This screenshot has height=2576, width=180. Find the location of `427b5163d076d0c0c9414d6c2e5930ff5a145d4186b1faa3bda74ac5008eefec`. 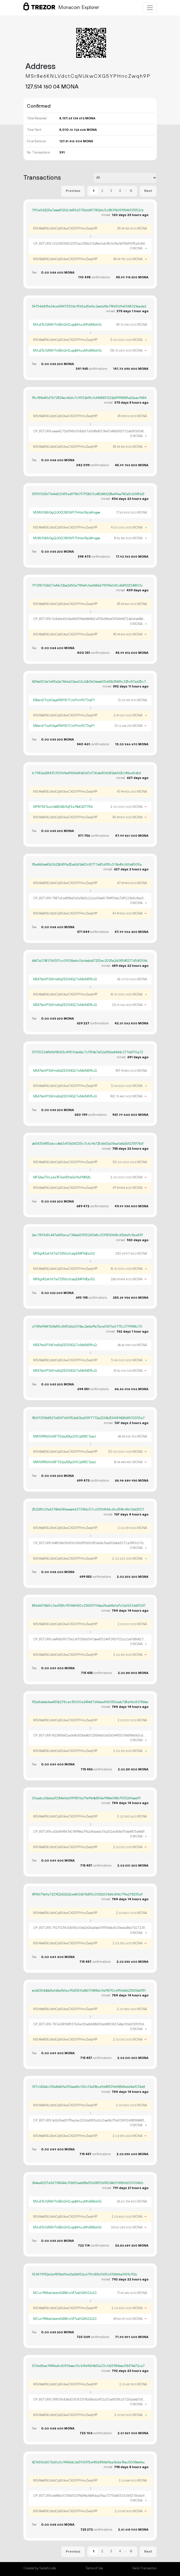

427b5163d076d0c0c9414d6c2e5930ff5a145d4186b1faa3bda74ac5008eefec is located at coordinates (88, 2462).